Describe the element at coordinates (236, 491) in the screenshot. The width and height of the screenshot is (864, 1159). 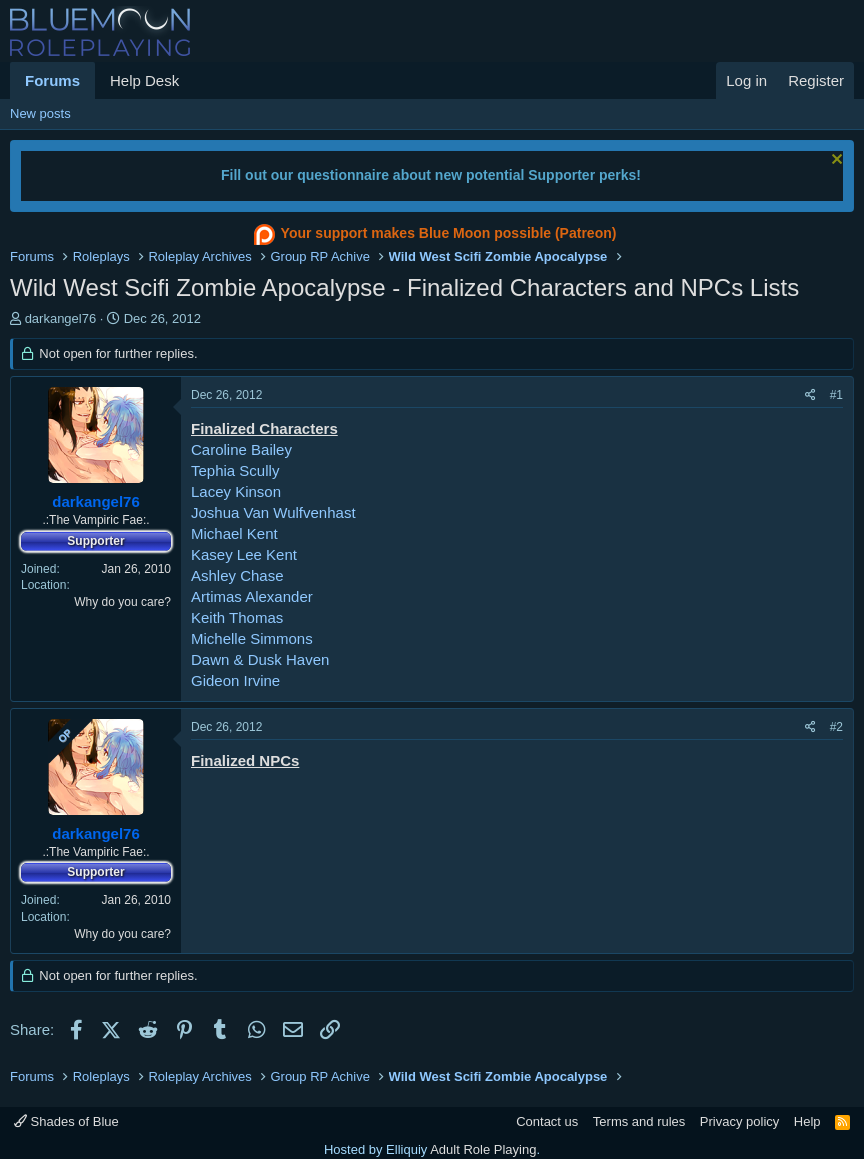
I see `Lacey Kinson` at that location.